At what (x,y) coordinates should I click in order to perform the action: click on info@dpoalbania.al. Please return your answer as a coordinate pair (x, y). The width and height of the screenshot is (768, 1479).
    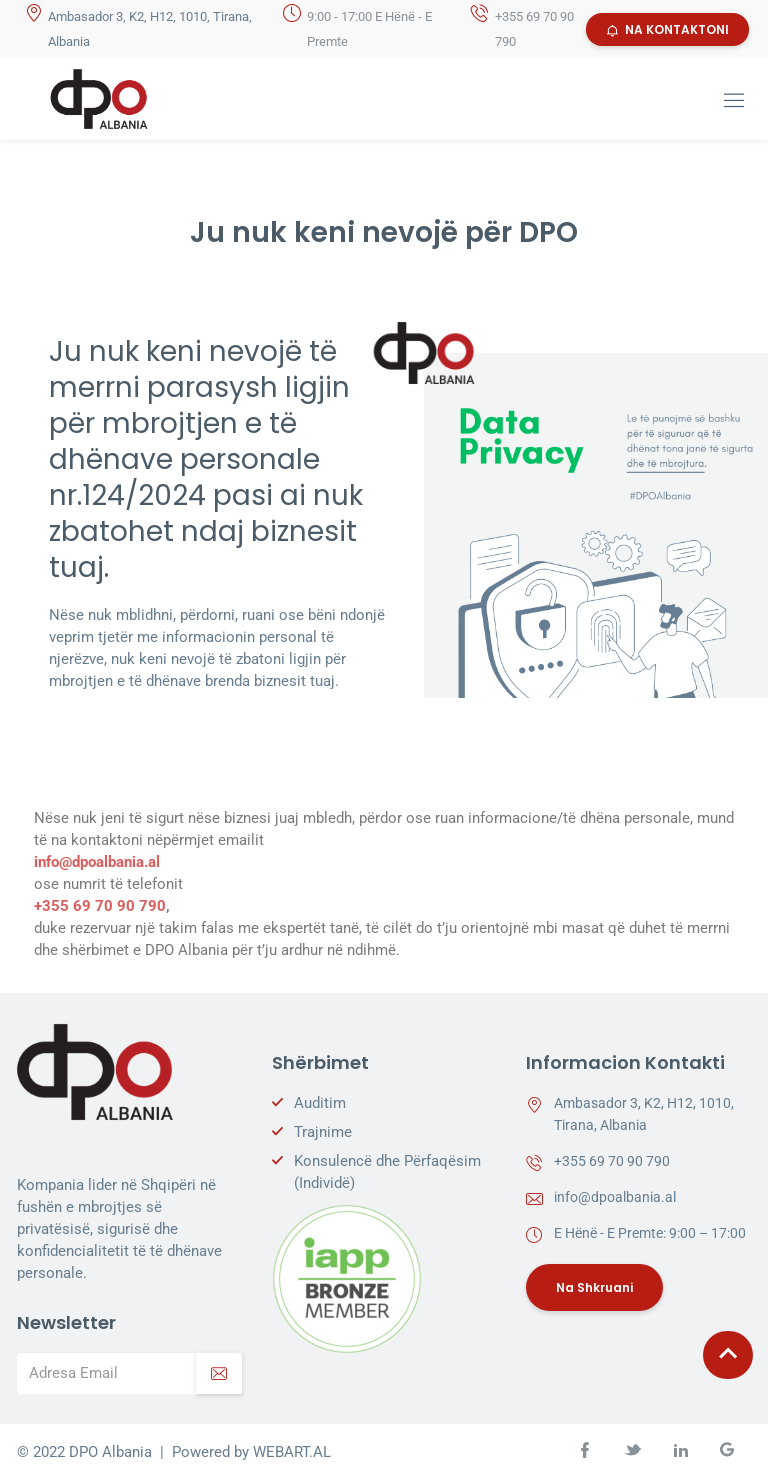
    Looking at the image, I should click on (97, 862).